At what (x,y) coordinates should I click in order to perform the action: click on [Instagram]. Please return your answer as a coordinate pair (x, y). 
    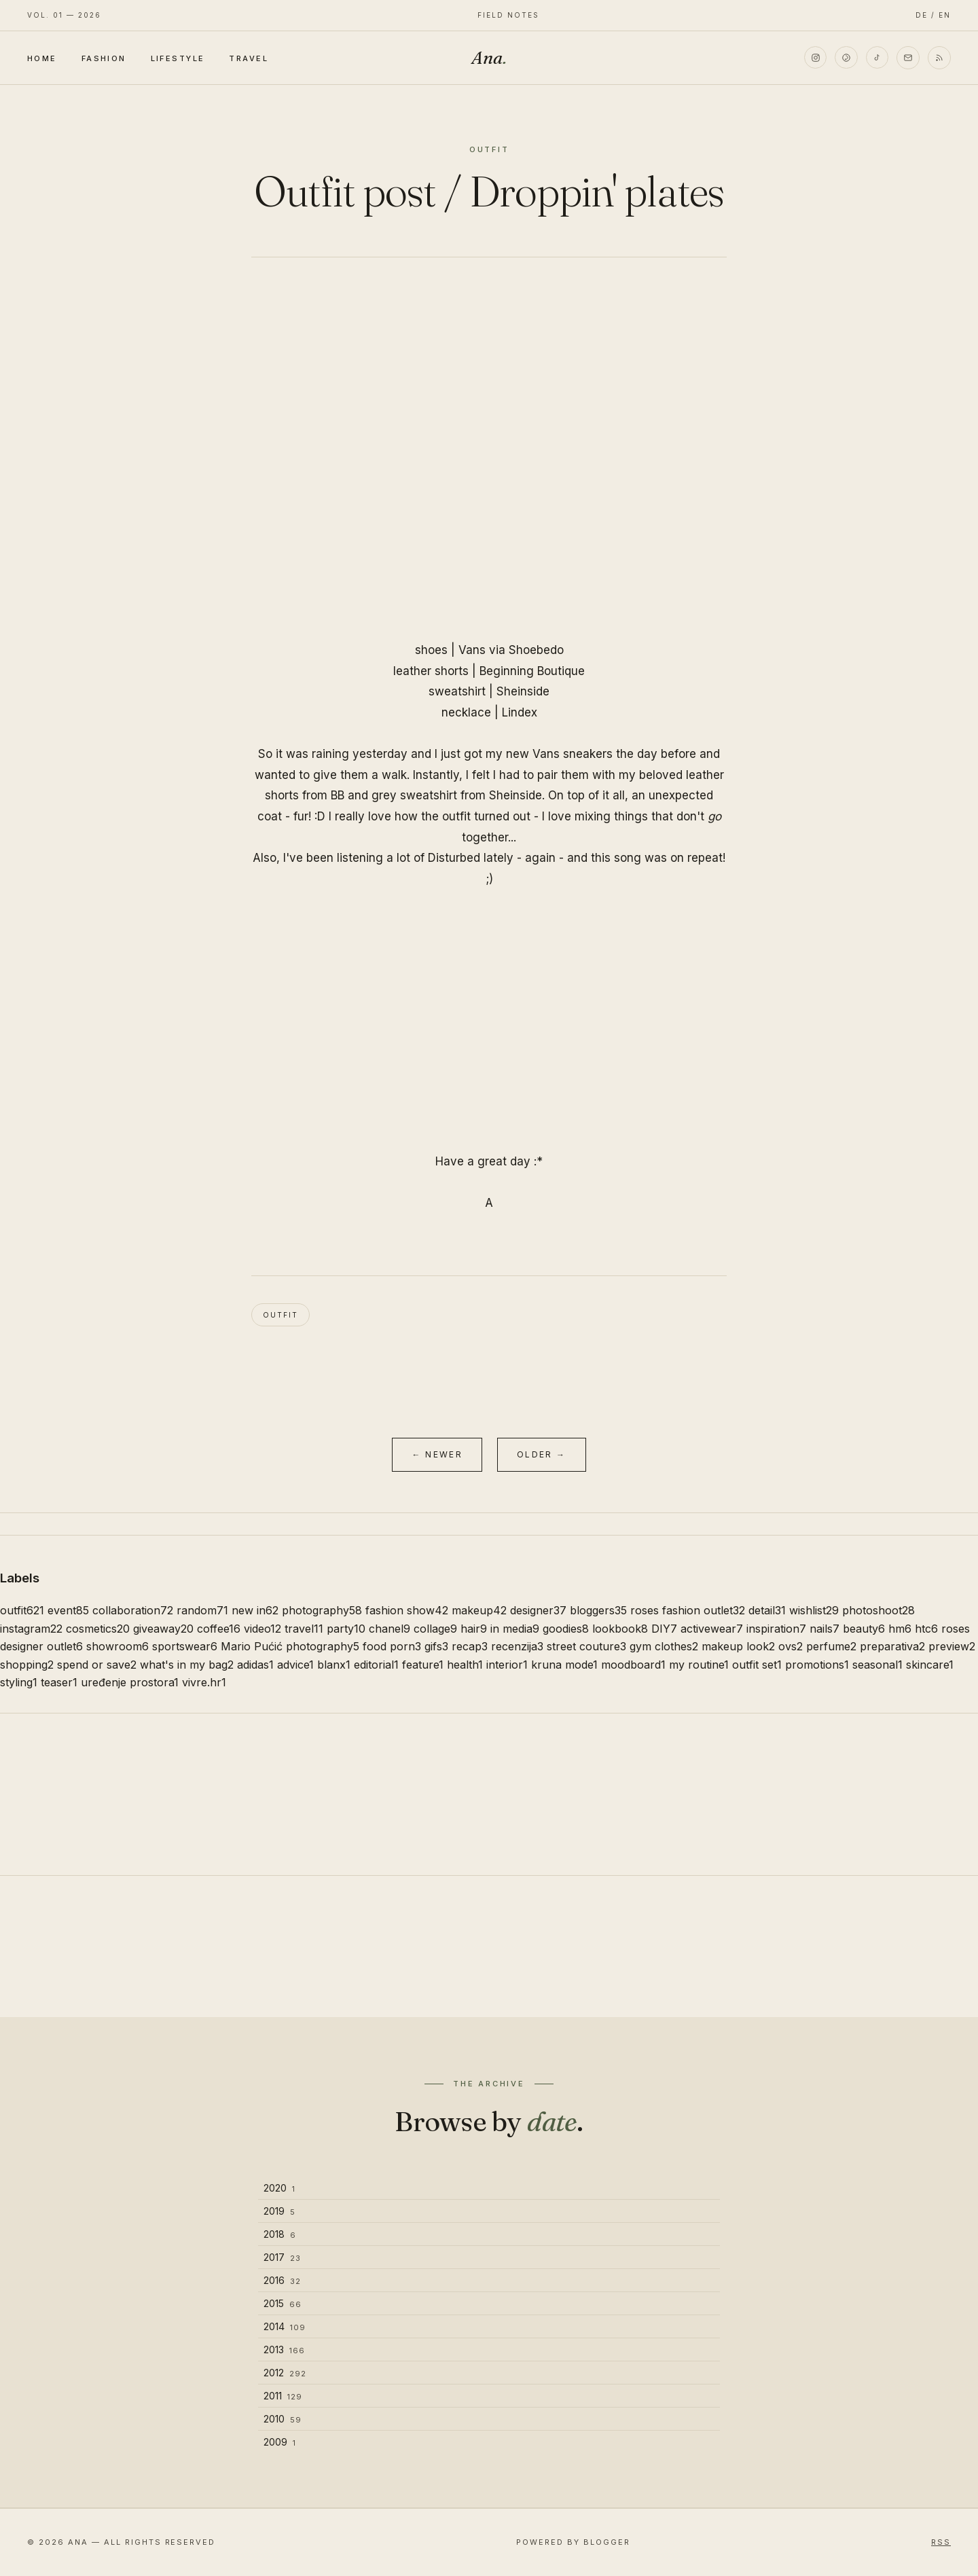
    Looking at the image, I should click on (814, 57).